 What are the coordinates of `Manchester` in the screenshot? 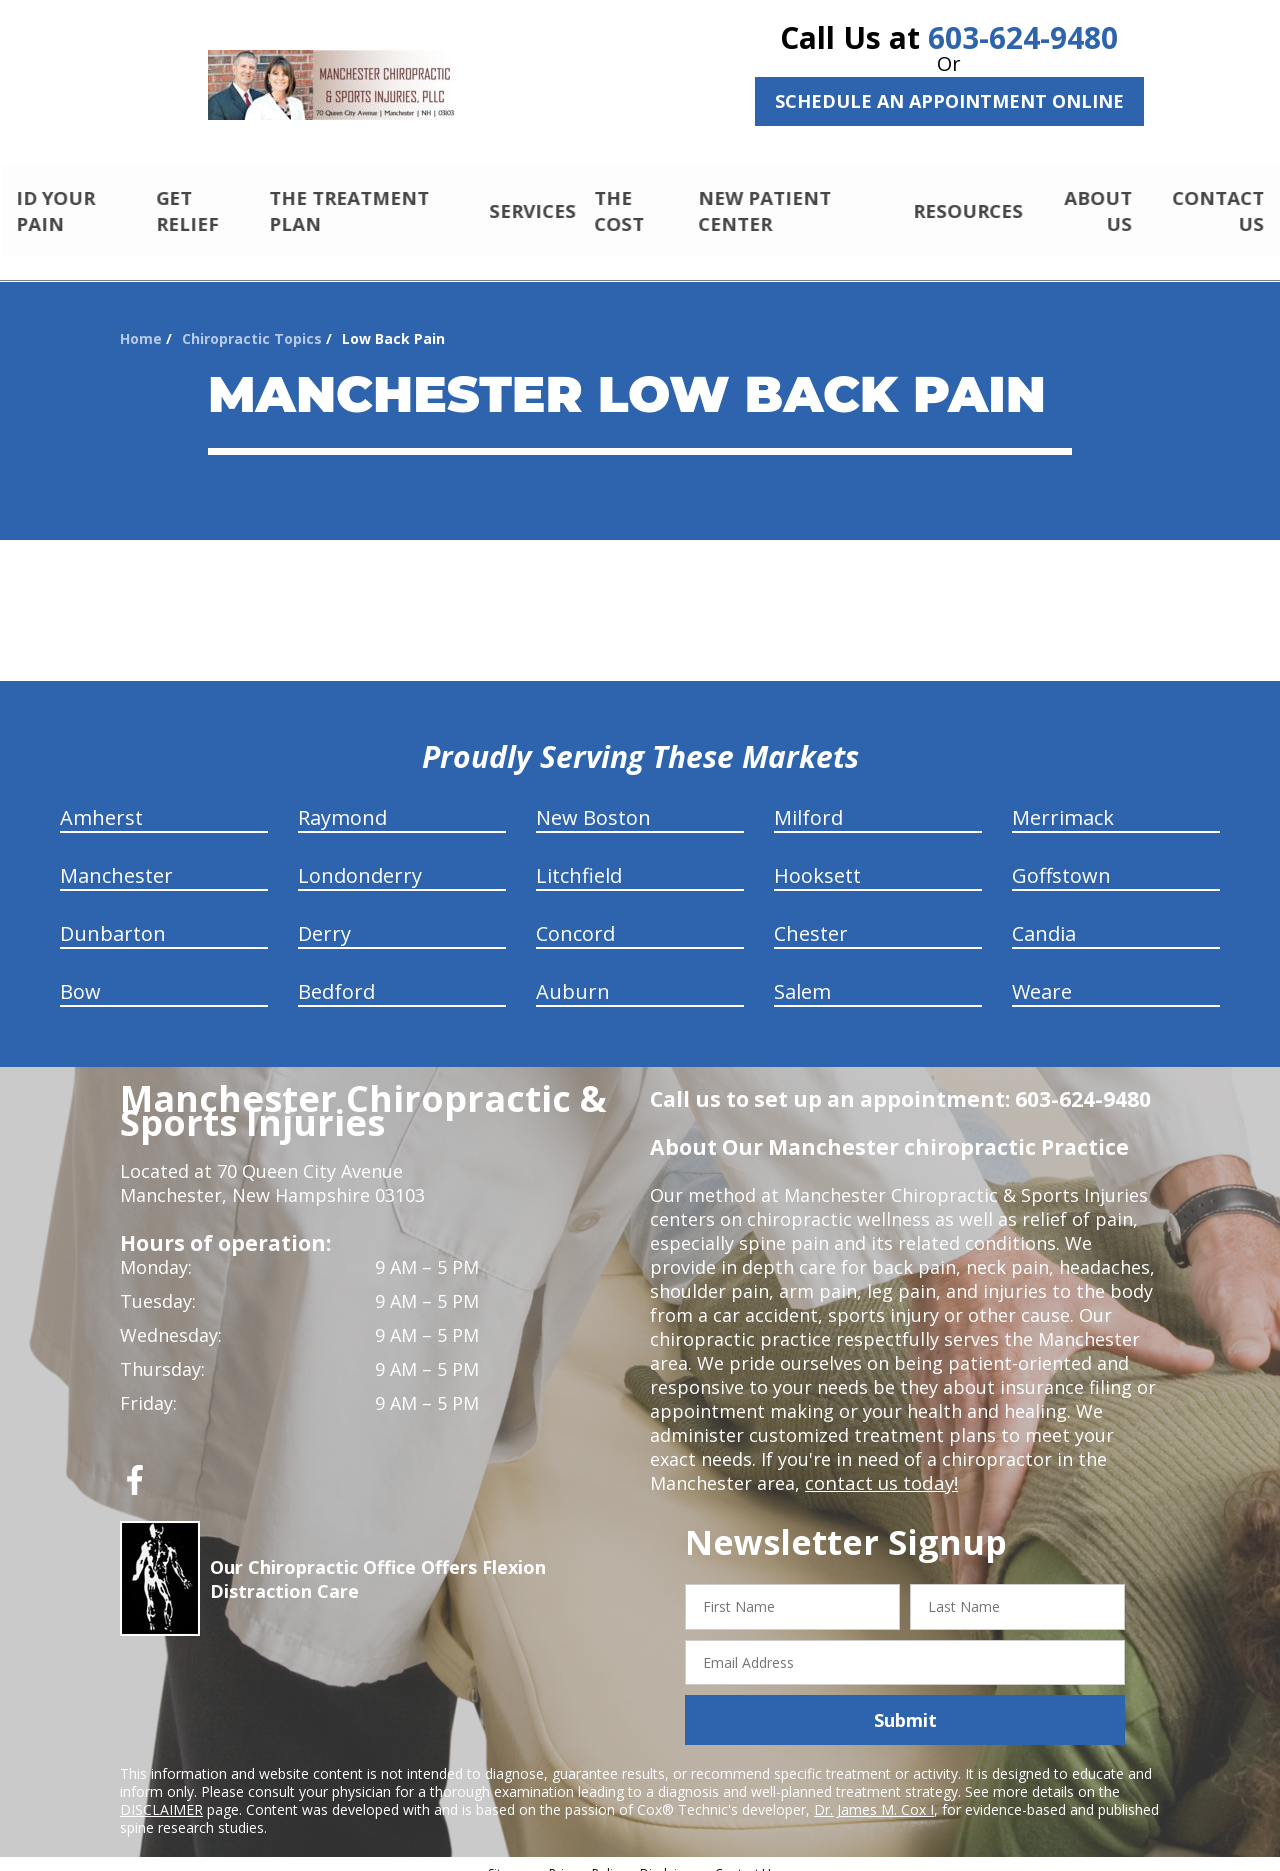 It's located at (116, 858).